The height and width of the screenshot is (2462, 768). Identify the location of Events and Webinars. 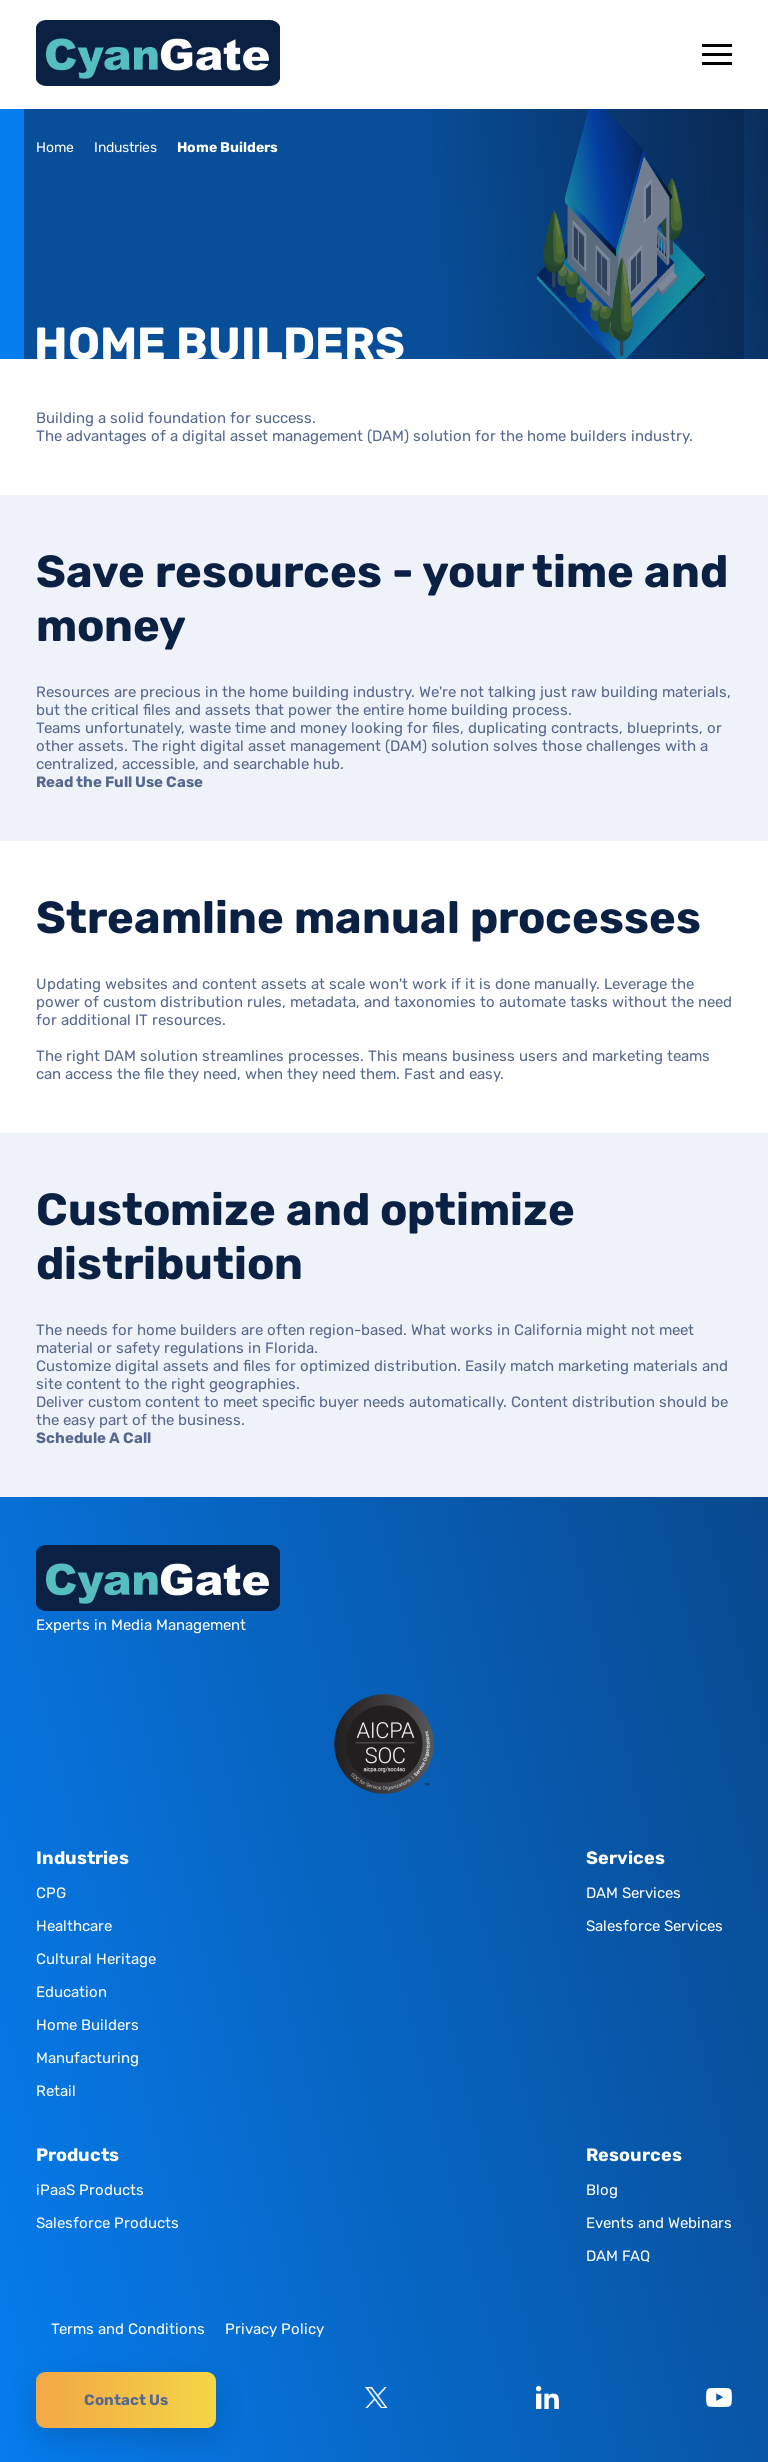
(659, 2223).